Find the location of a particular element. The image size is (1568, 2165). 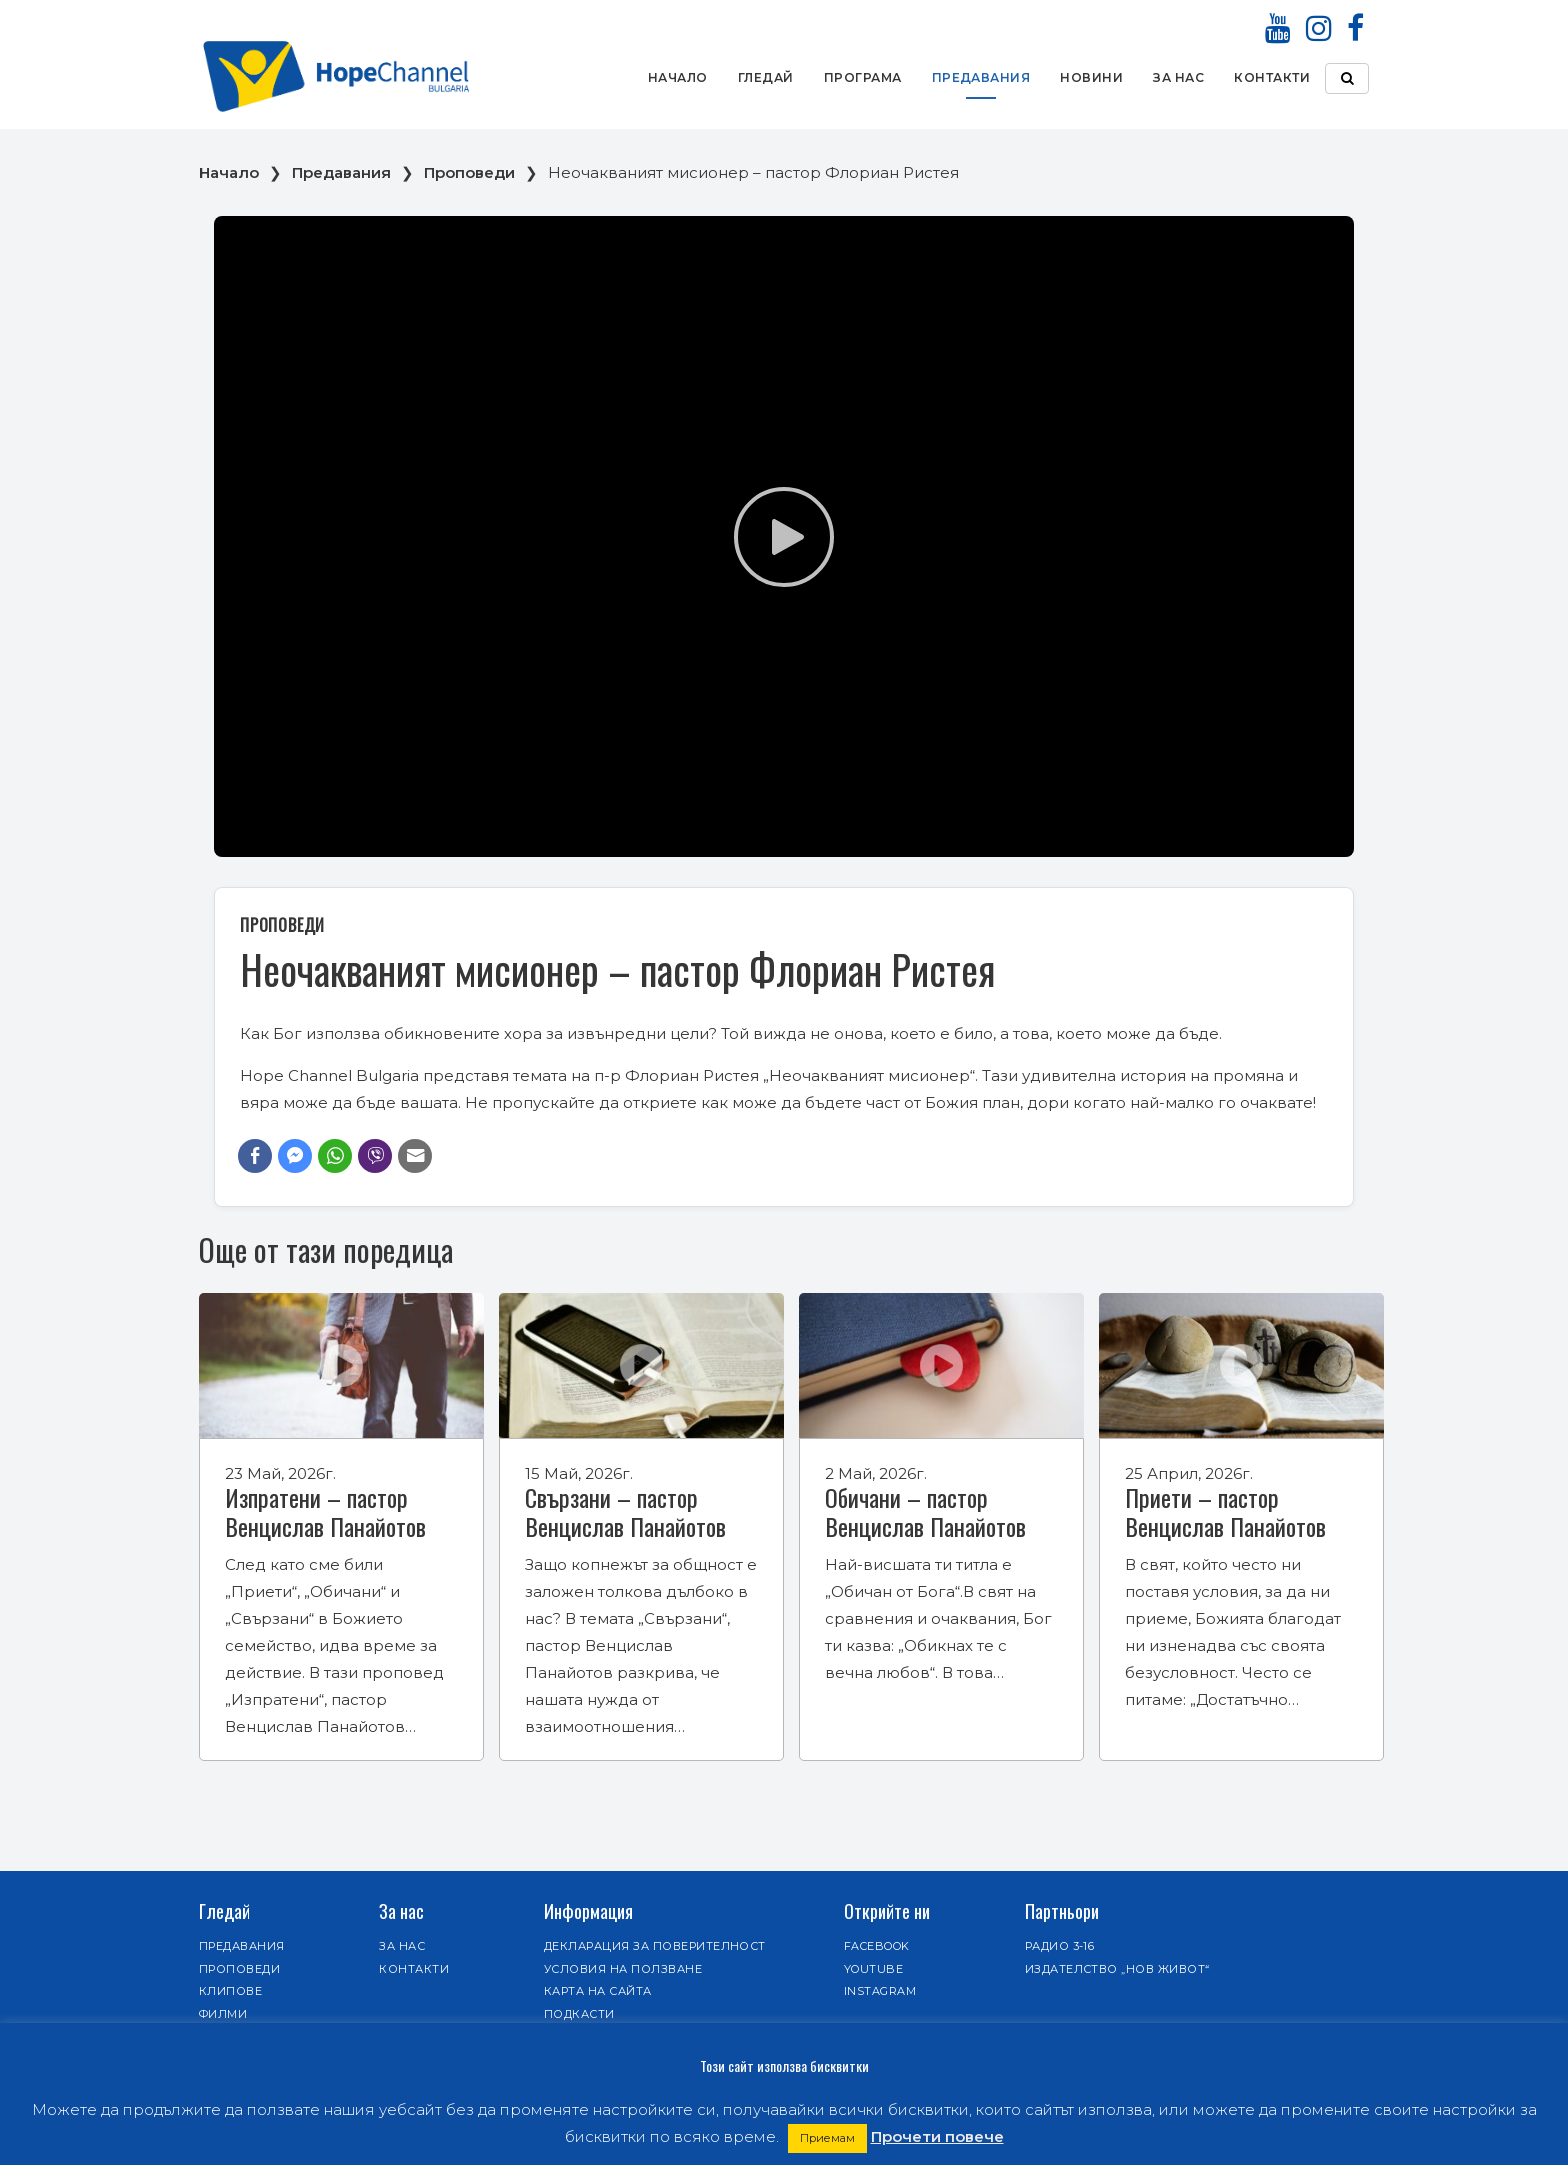

Youtube is located at coordinates (873, 1969).